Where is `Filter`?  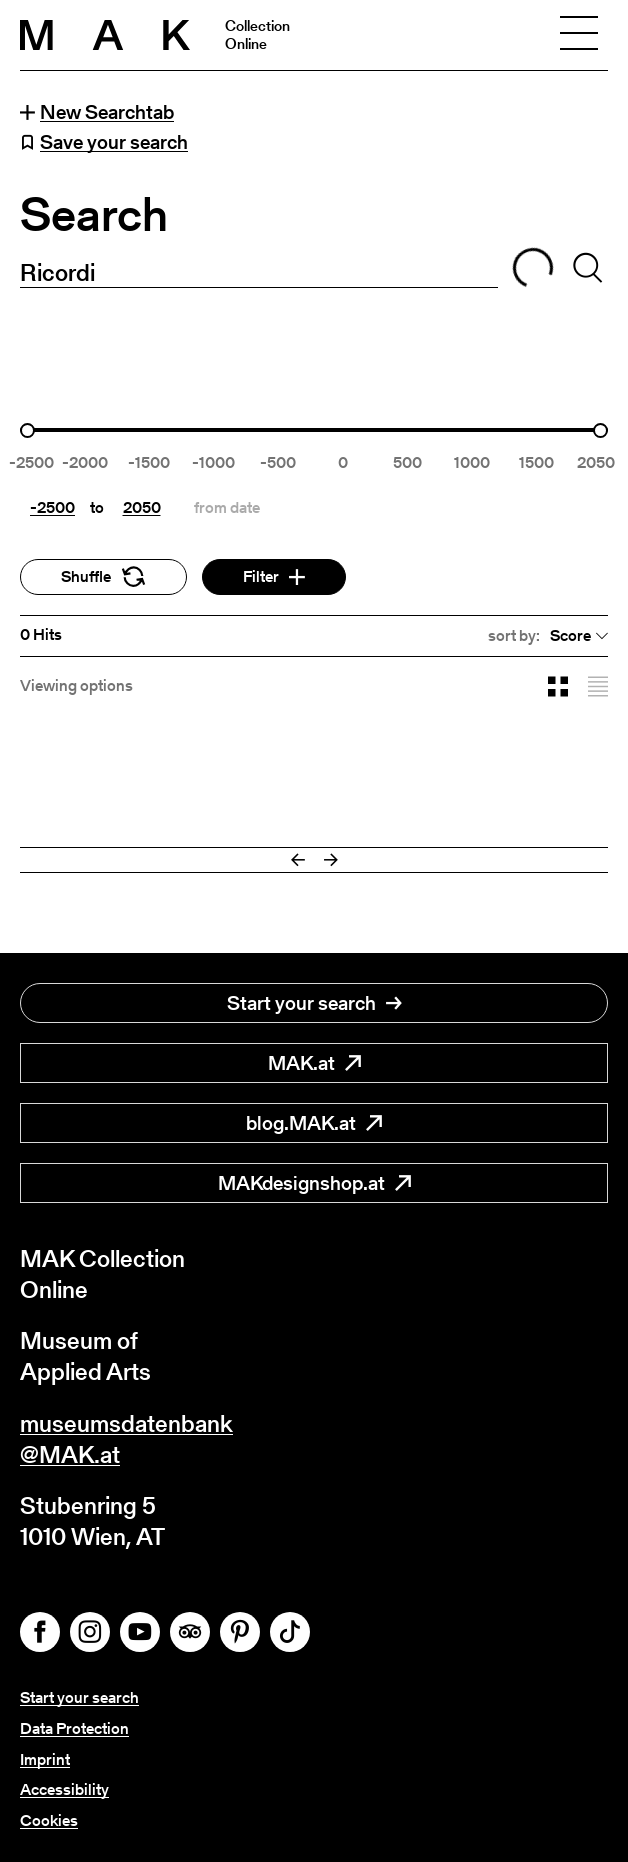
Filter is located at coordinates (274, 576).